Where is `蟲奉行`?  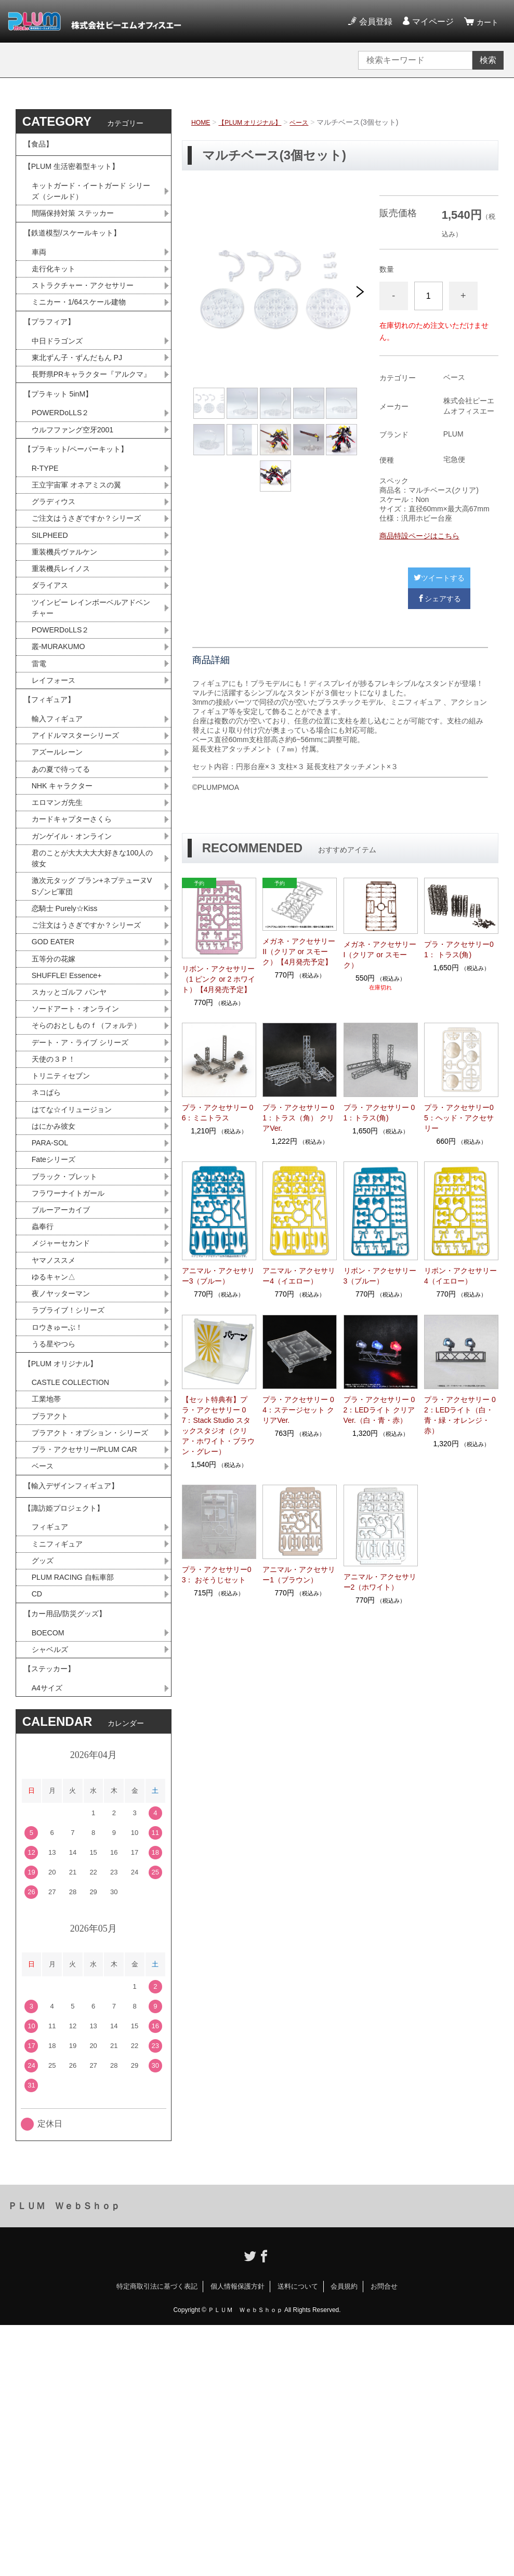
蟲奉行 is located at coordinates (44, 1402).